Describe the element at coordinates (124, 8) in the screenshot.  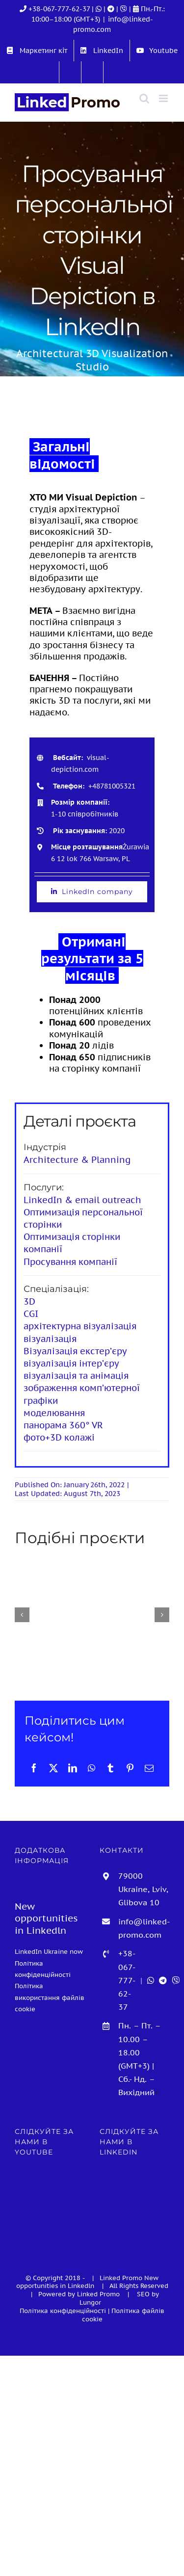
I see `[Viber]` at that location.